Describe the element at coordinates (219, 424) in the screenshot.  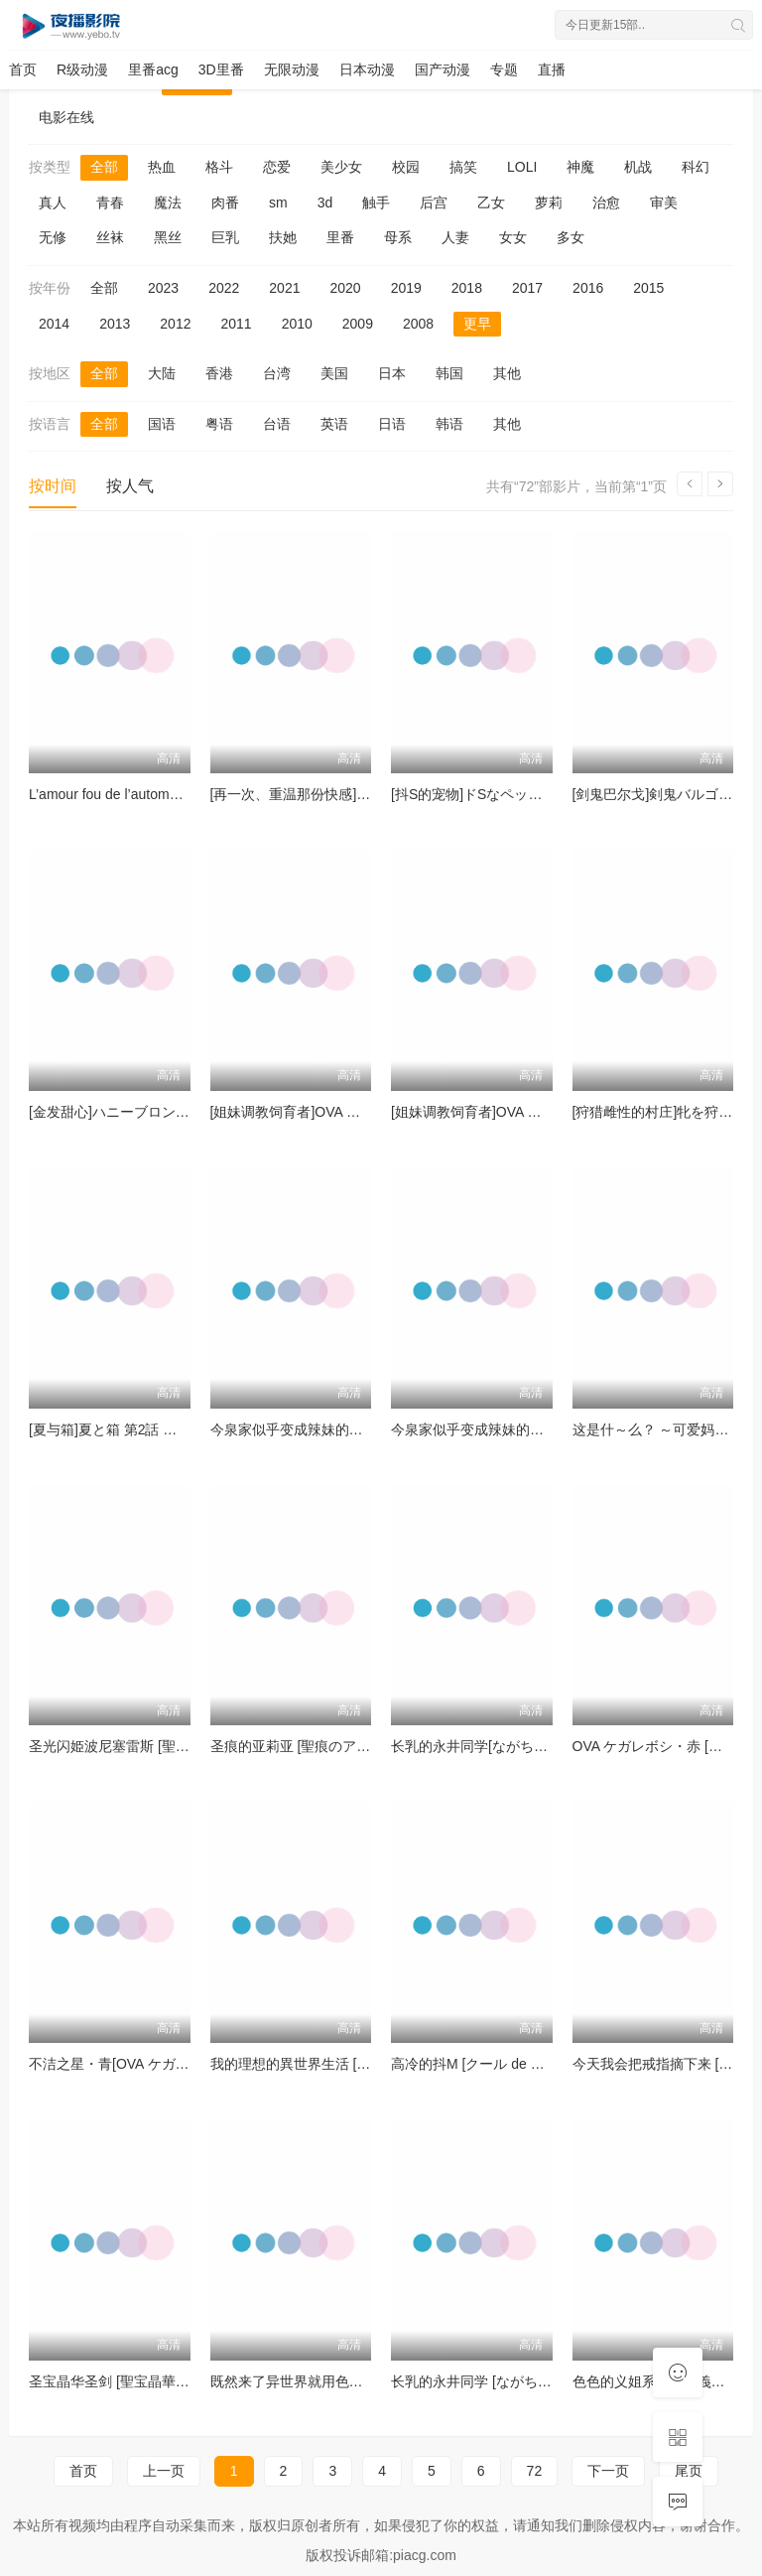
I see `粤语` at that location.